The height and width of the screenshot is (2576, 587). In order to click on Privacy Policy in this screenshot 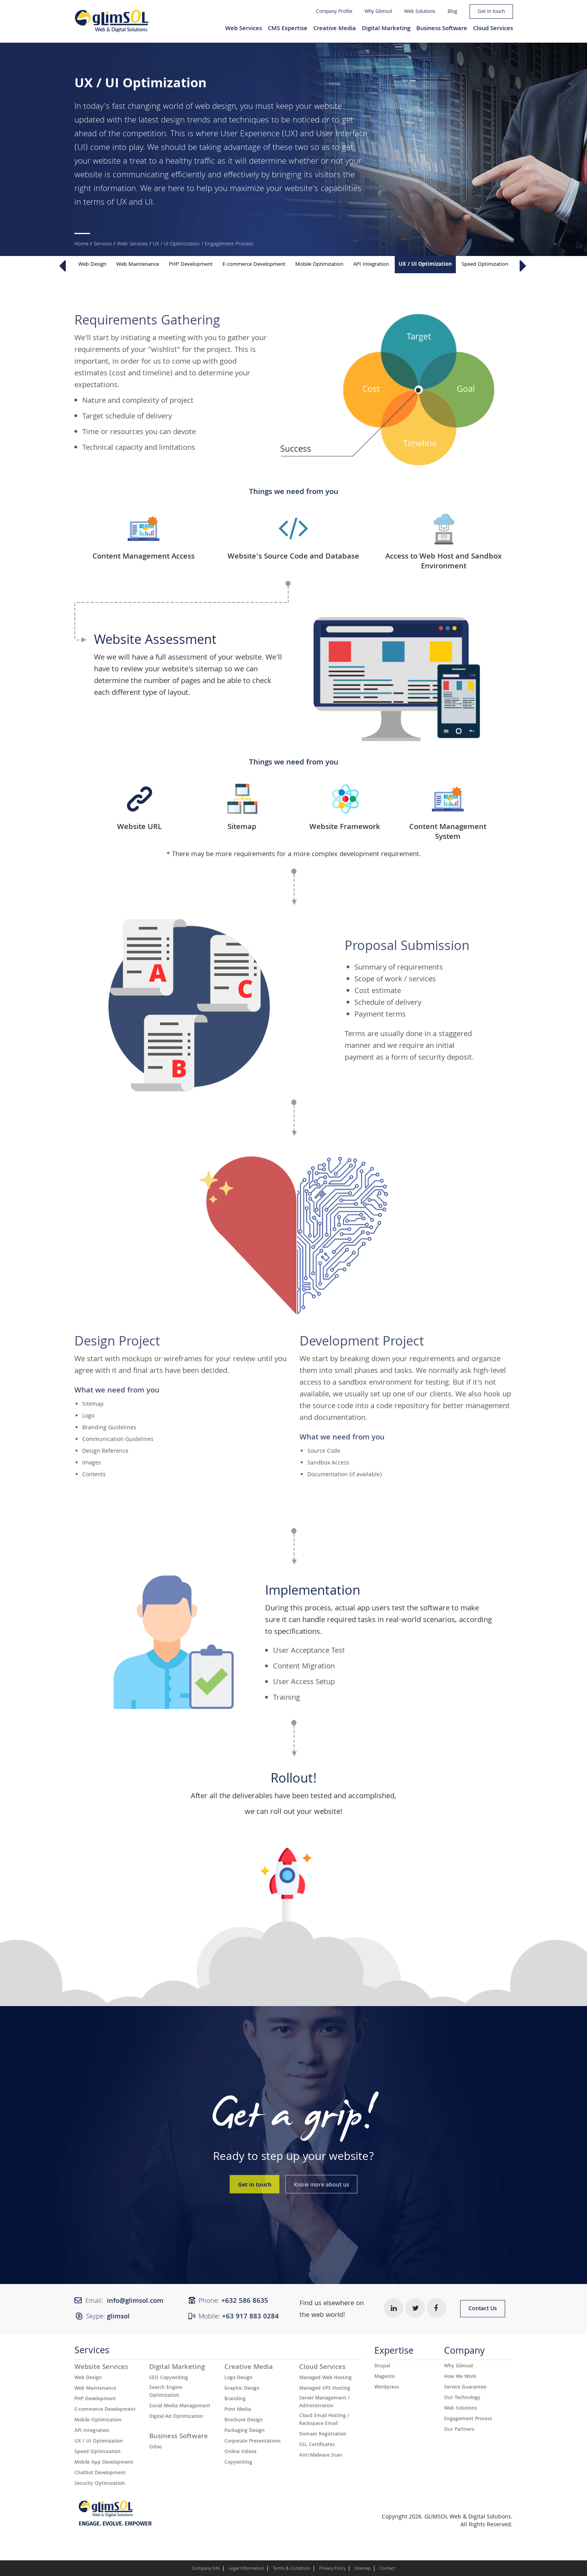, I will do `click(332, 2569)`.